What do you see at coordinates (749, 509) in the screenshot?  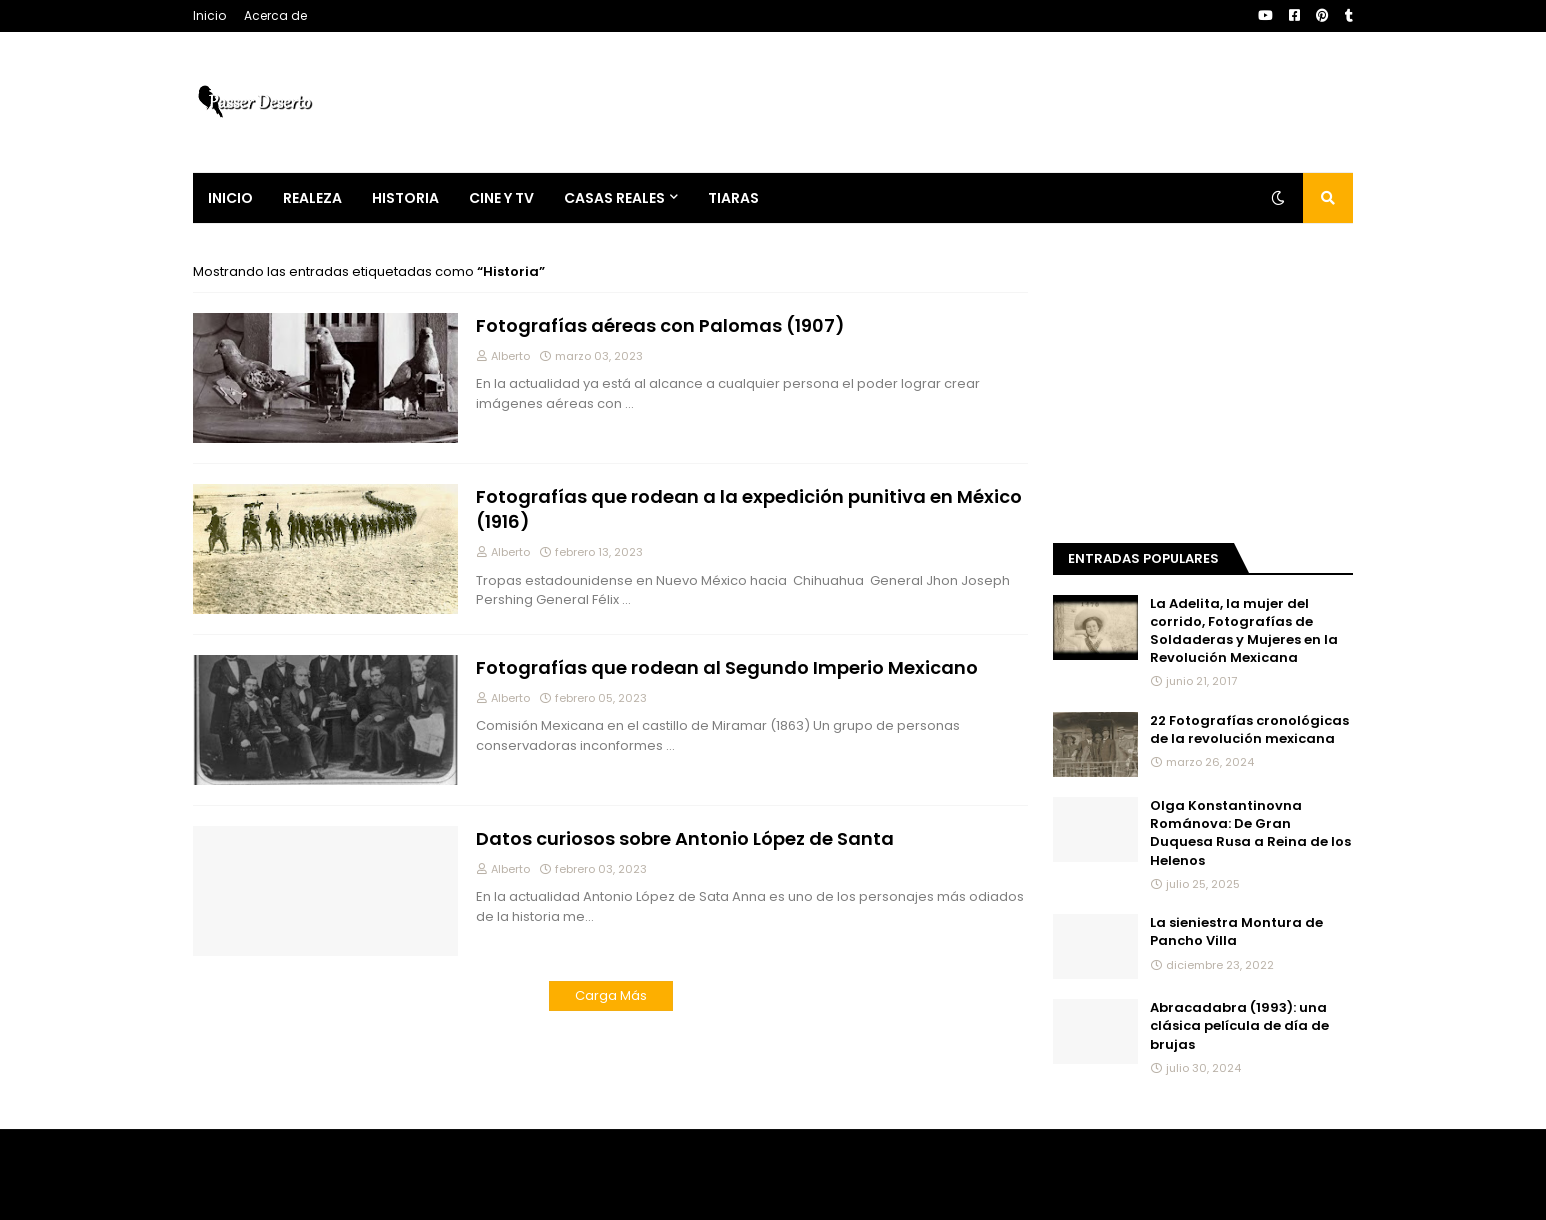 I see `Fotografías que rodean a la expedición punitiva en México (1916)` at bounding box center [749, 509].